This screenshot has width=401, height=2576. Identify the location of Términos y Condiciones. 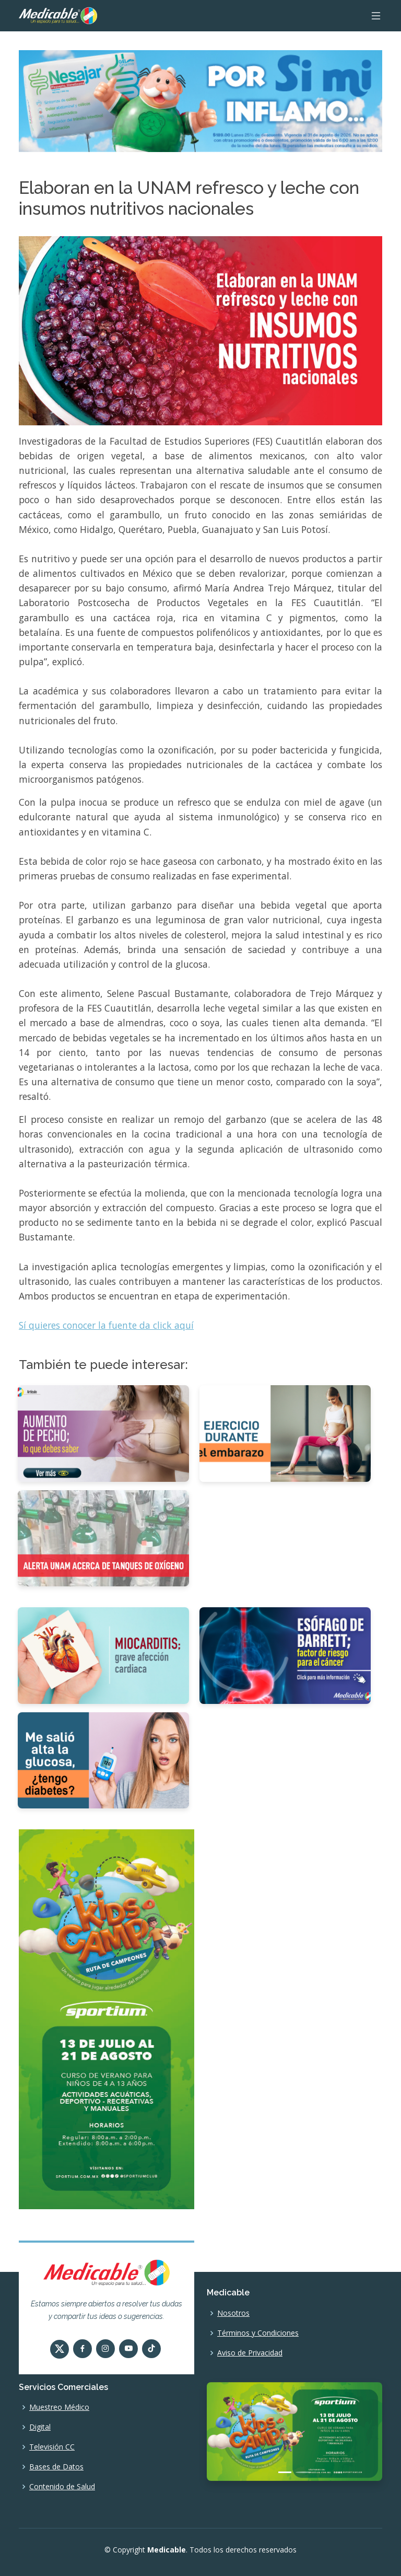
(258, 2333).